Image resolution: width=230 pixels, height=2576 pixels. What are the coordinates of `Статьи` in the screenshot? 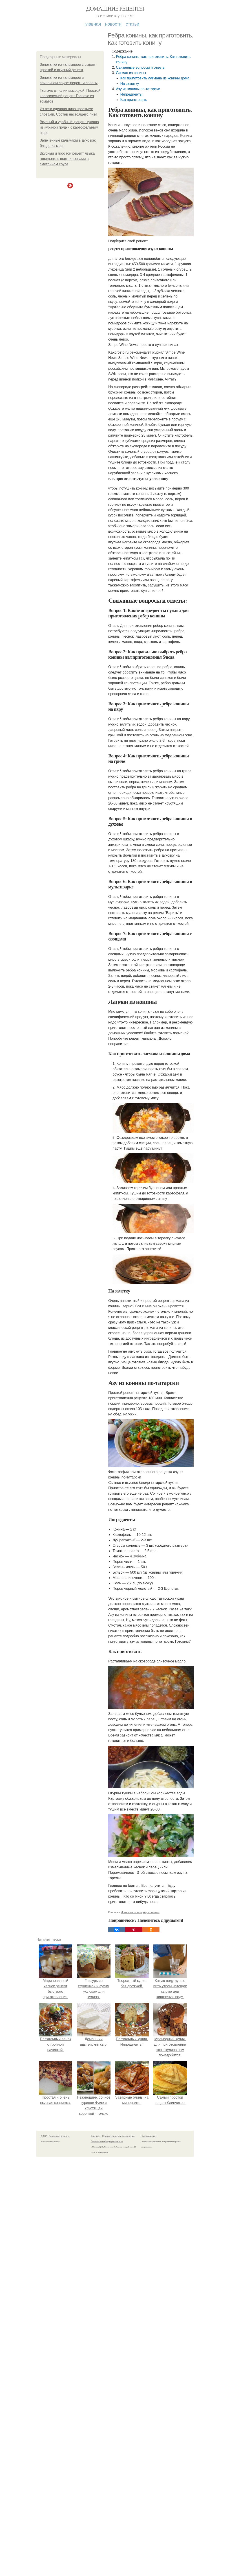 It's located at (132, 24).